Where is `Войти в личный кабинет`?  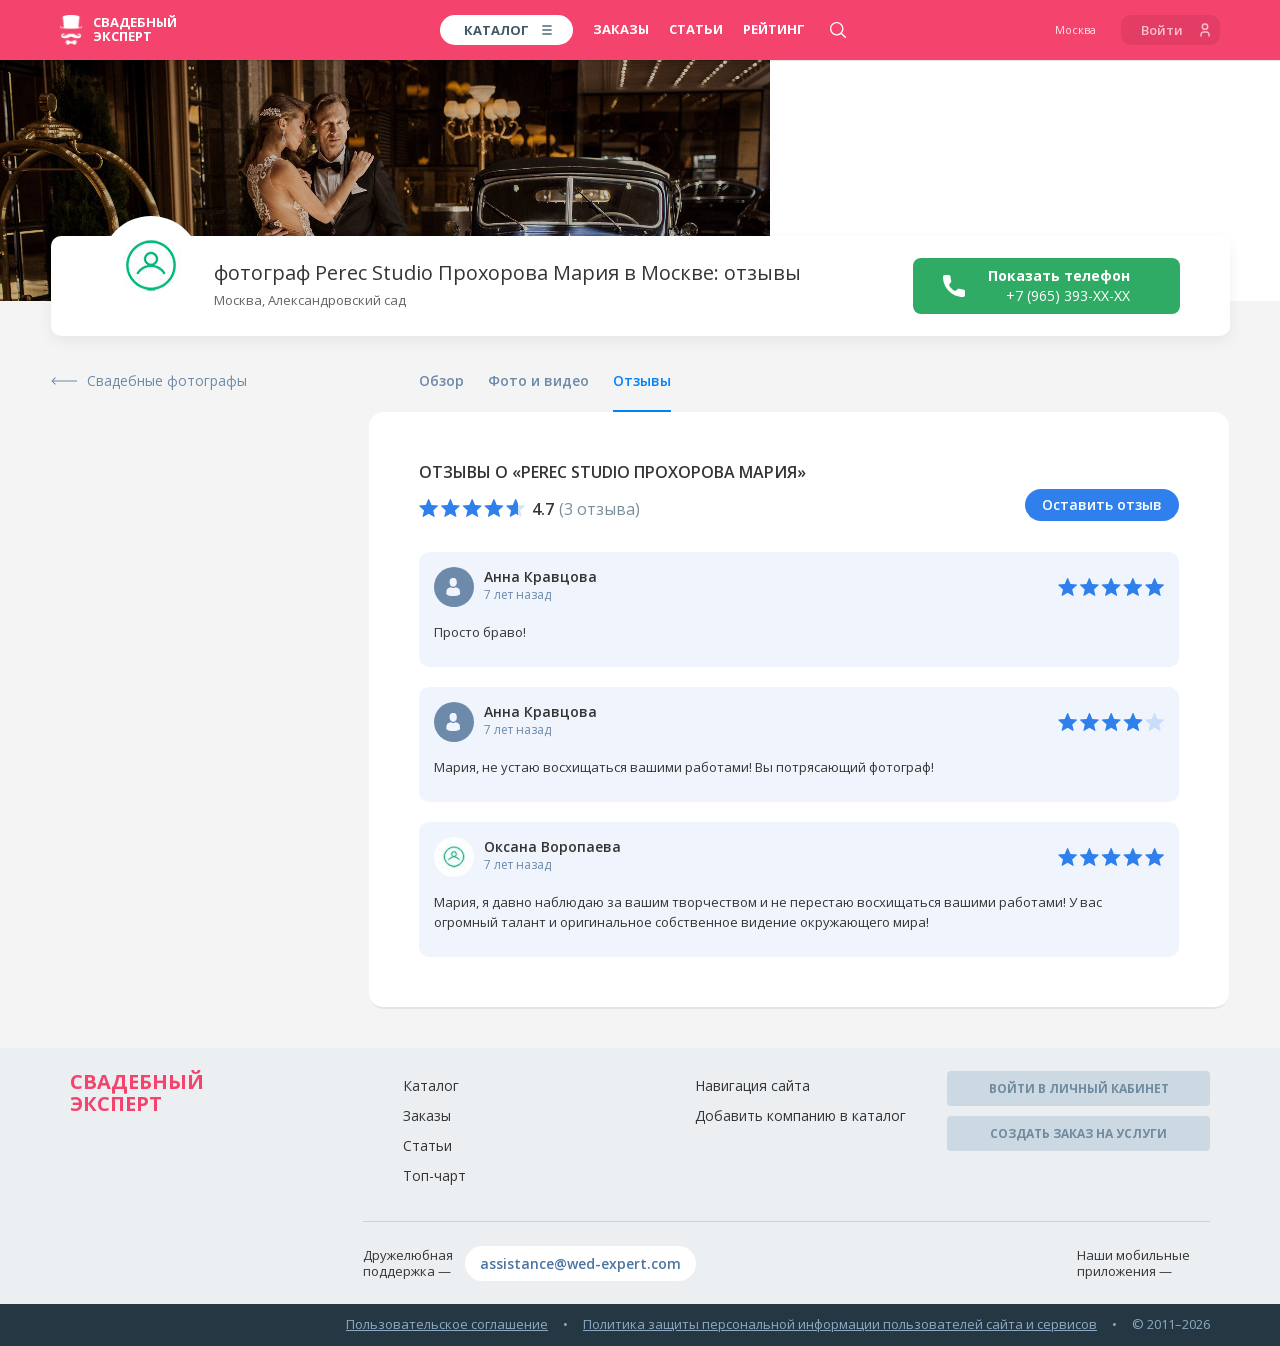 Войти в личный кабинет is located at coordinates (1079, 1088).